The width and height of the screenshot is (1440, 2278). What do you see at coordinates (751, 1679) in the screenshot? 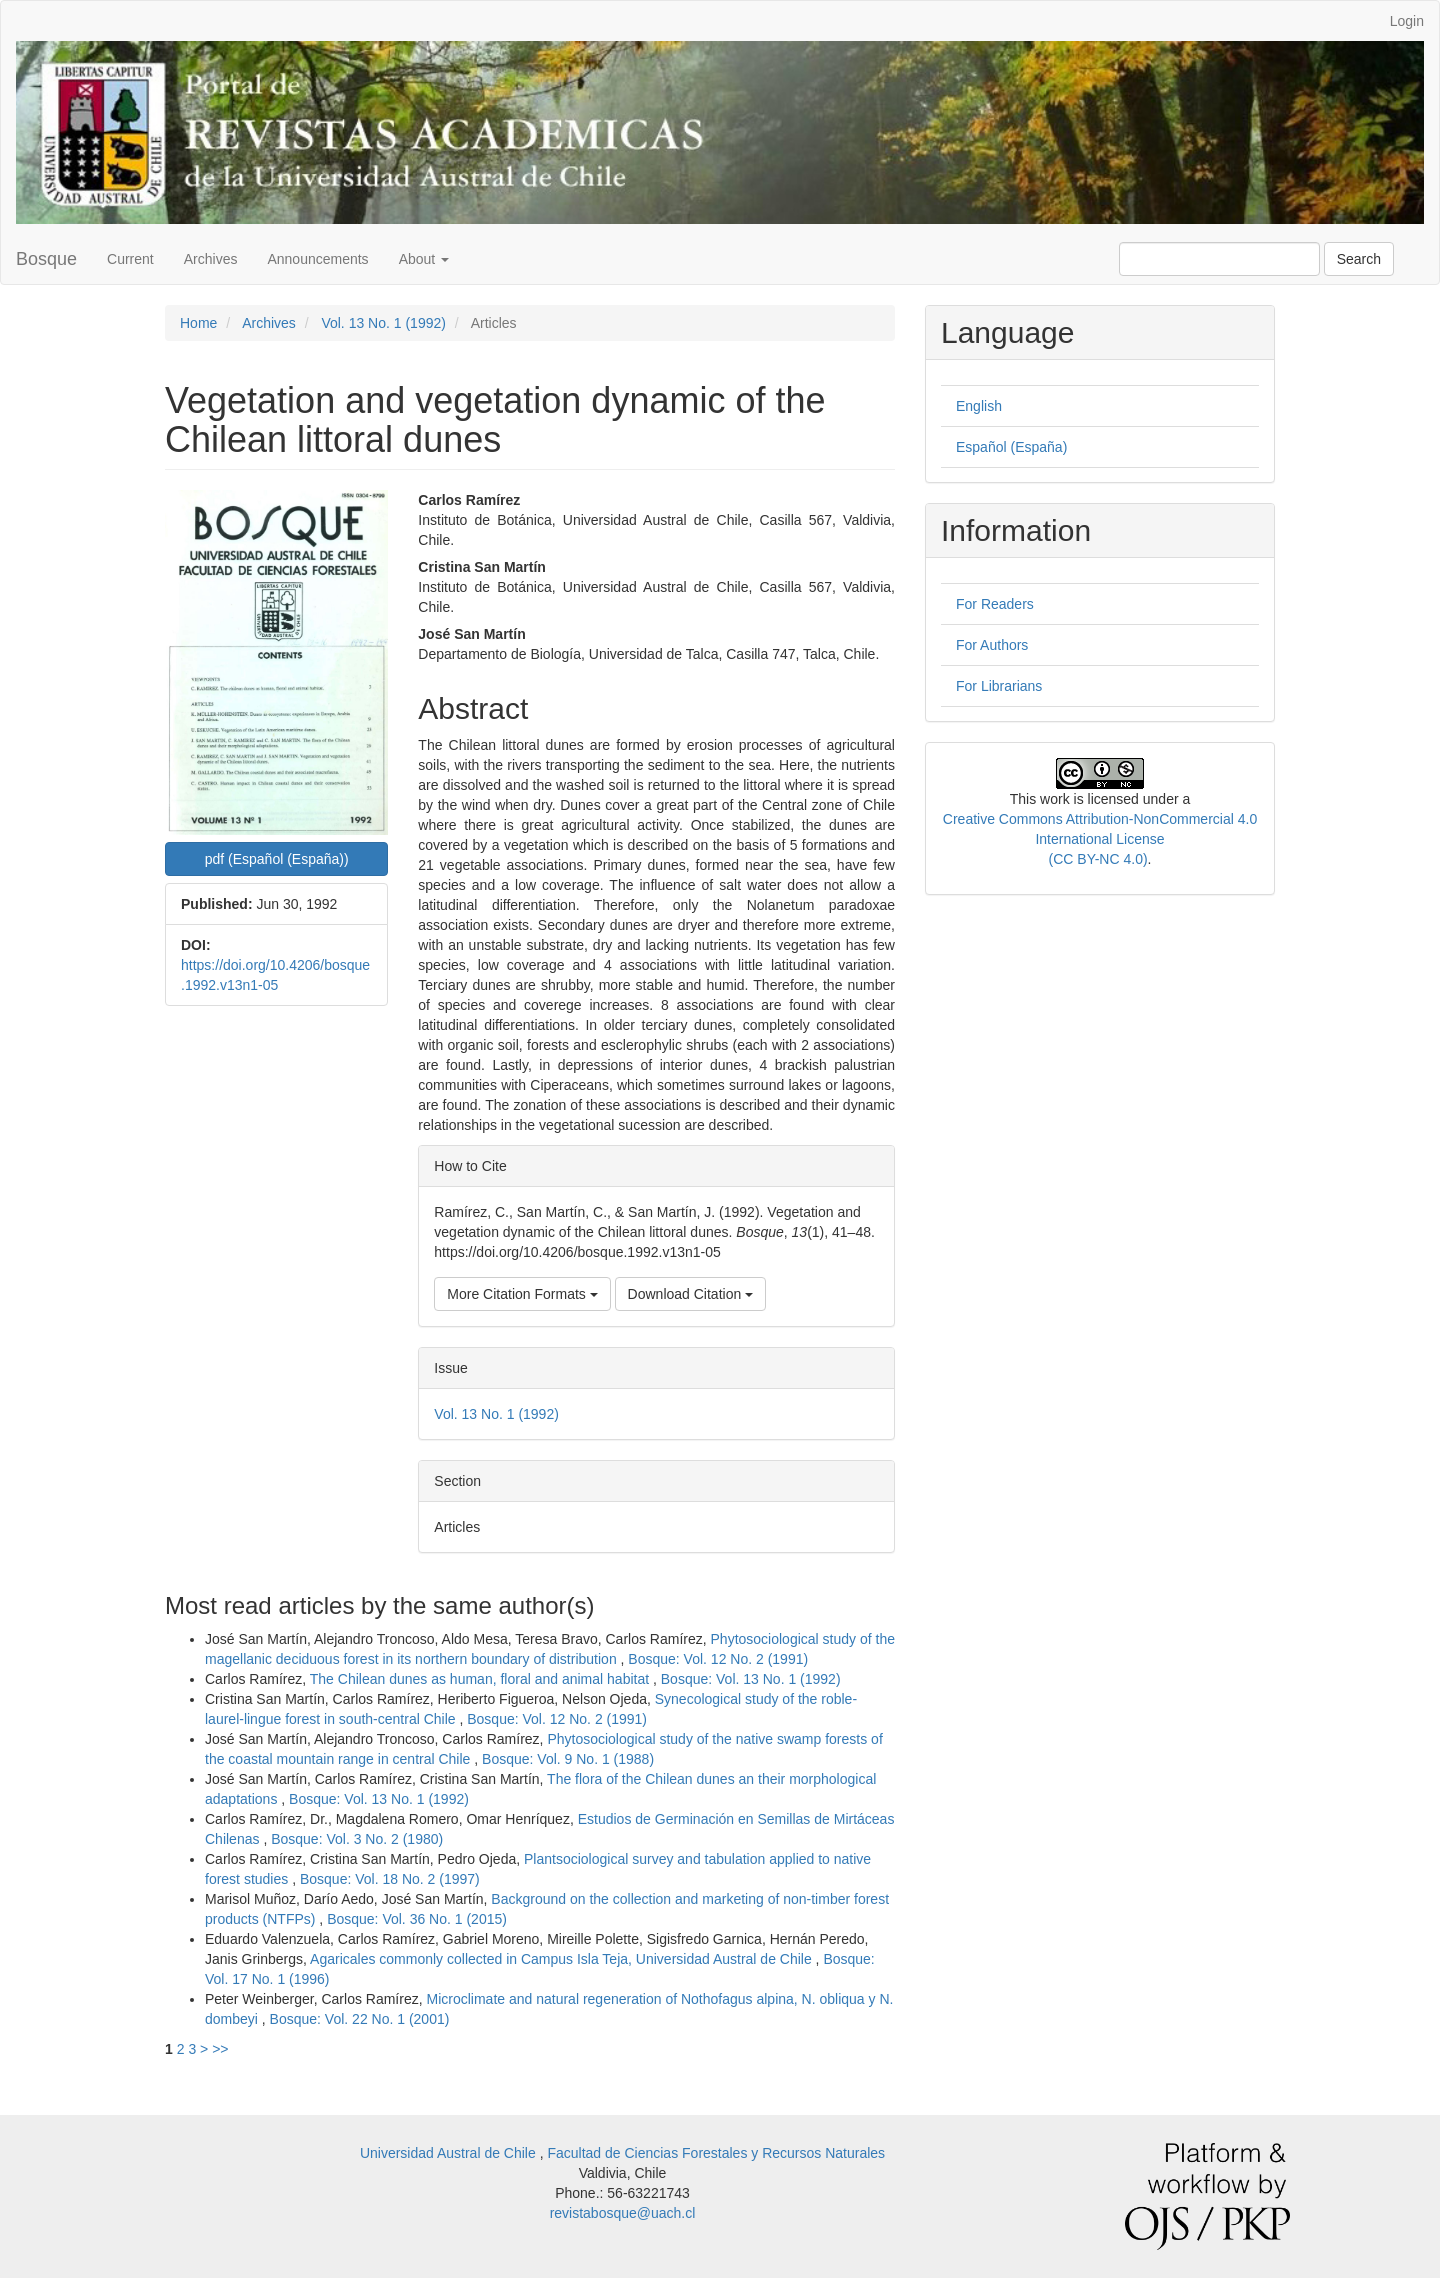
I see `Bosque: Vol. 13 No. 1 (1992)` at bounding box center [751, 1679].